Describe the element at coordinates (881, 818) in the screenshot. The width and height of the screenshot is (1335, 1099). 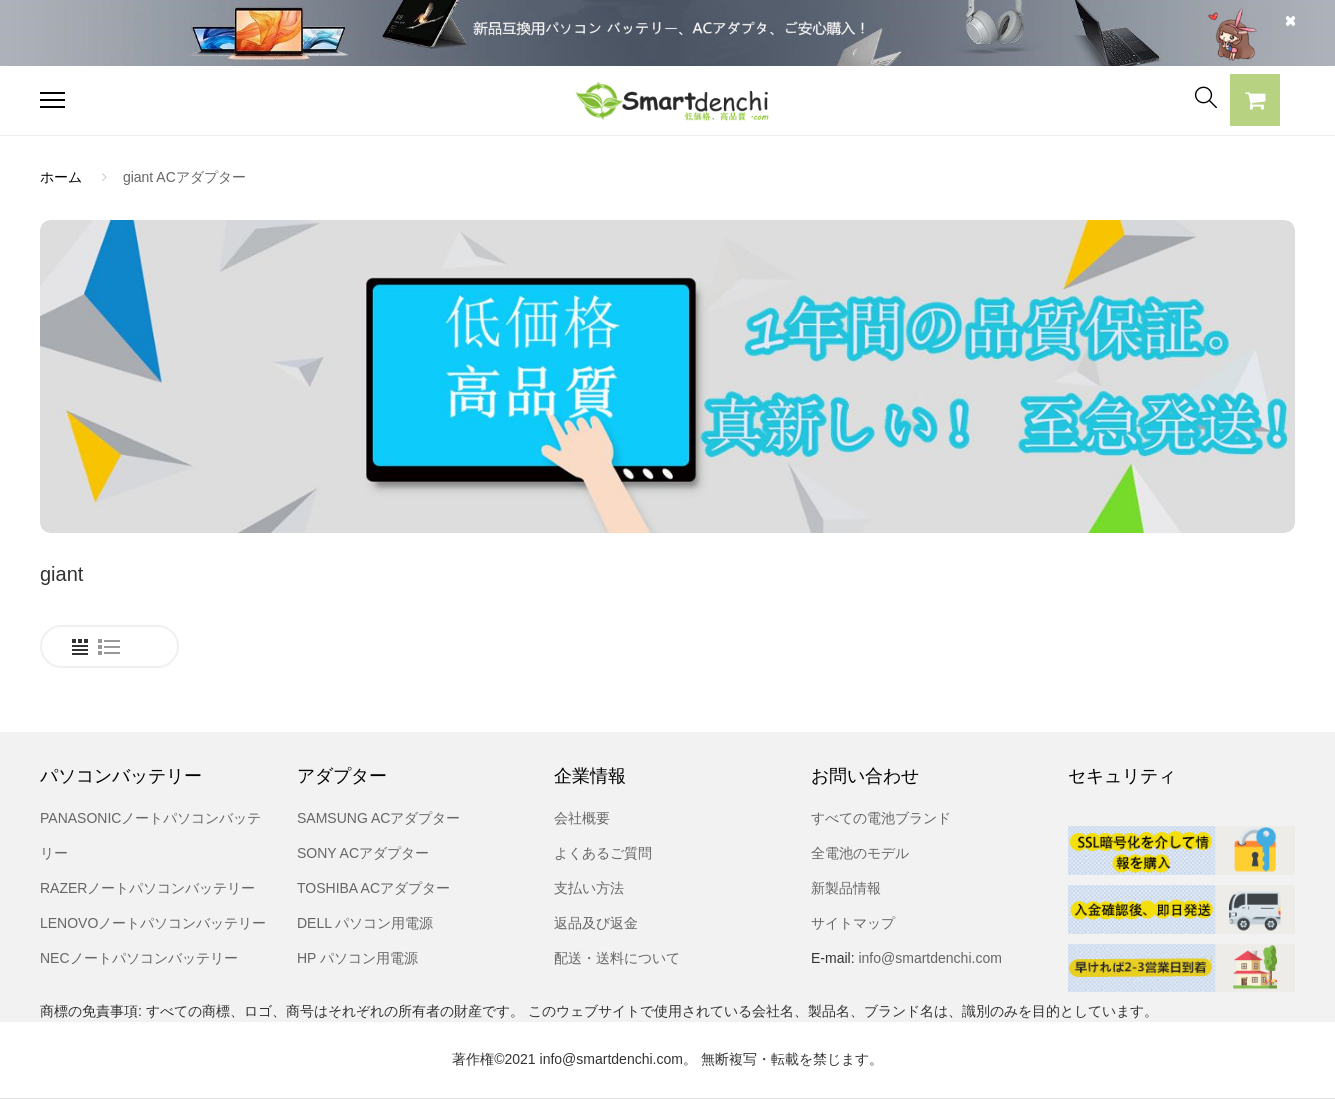
I see `すべての電池ブランド` at that location.